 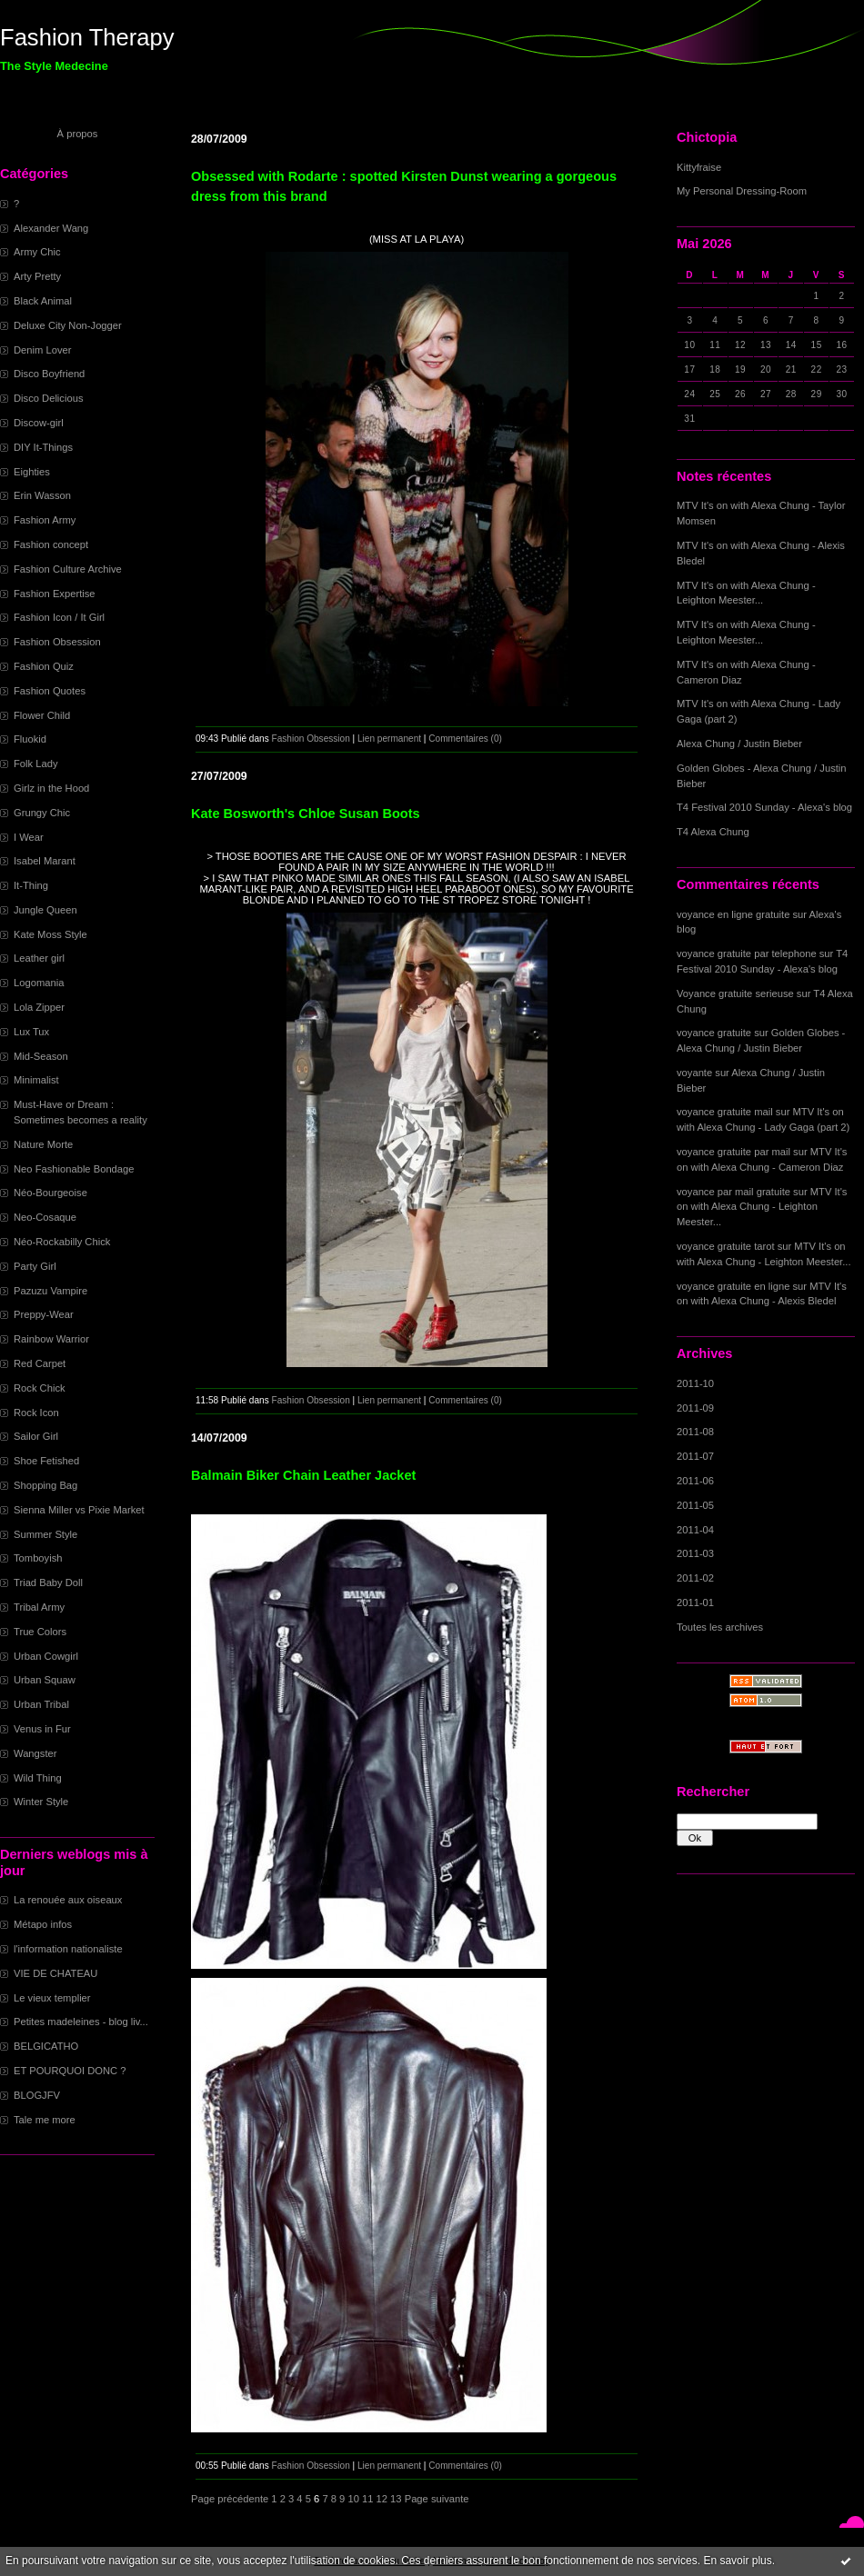 What do you see at coordinates (395, 2498) in the screenshot?
I see `13` at bounding box center [395, 2498].